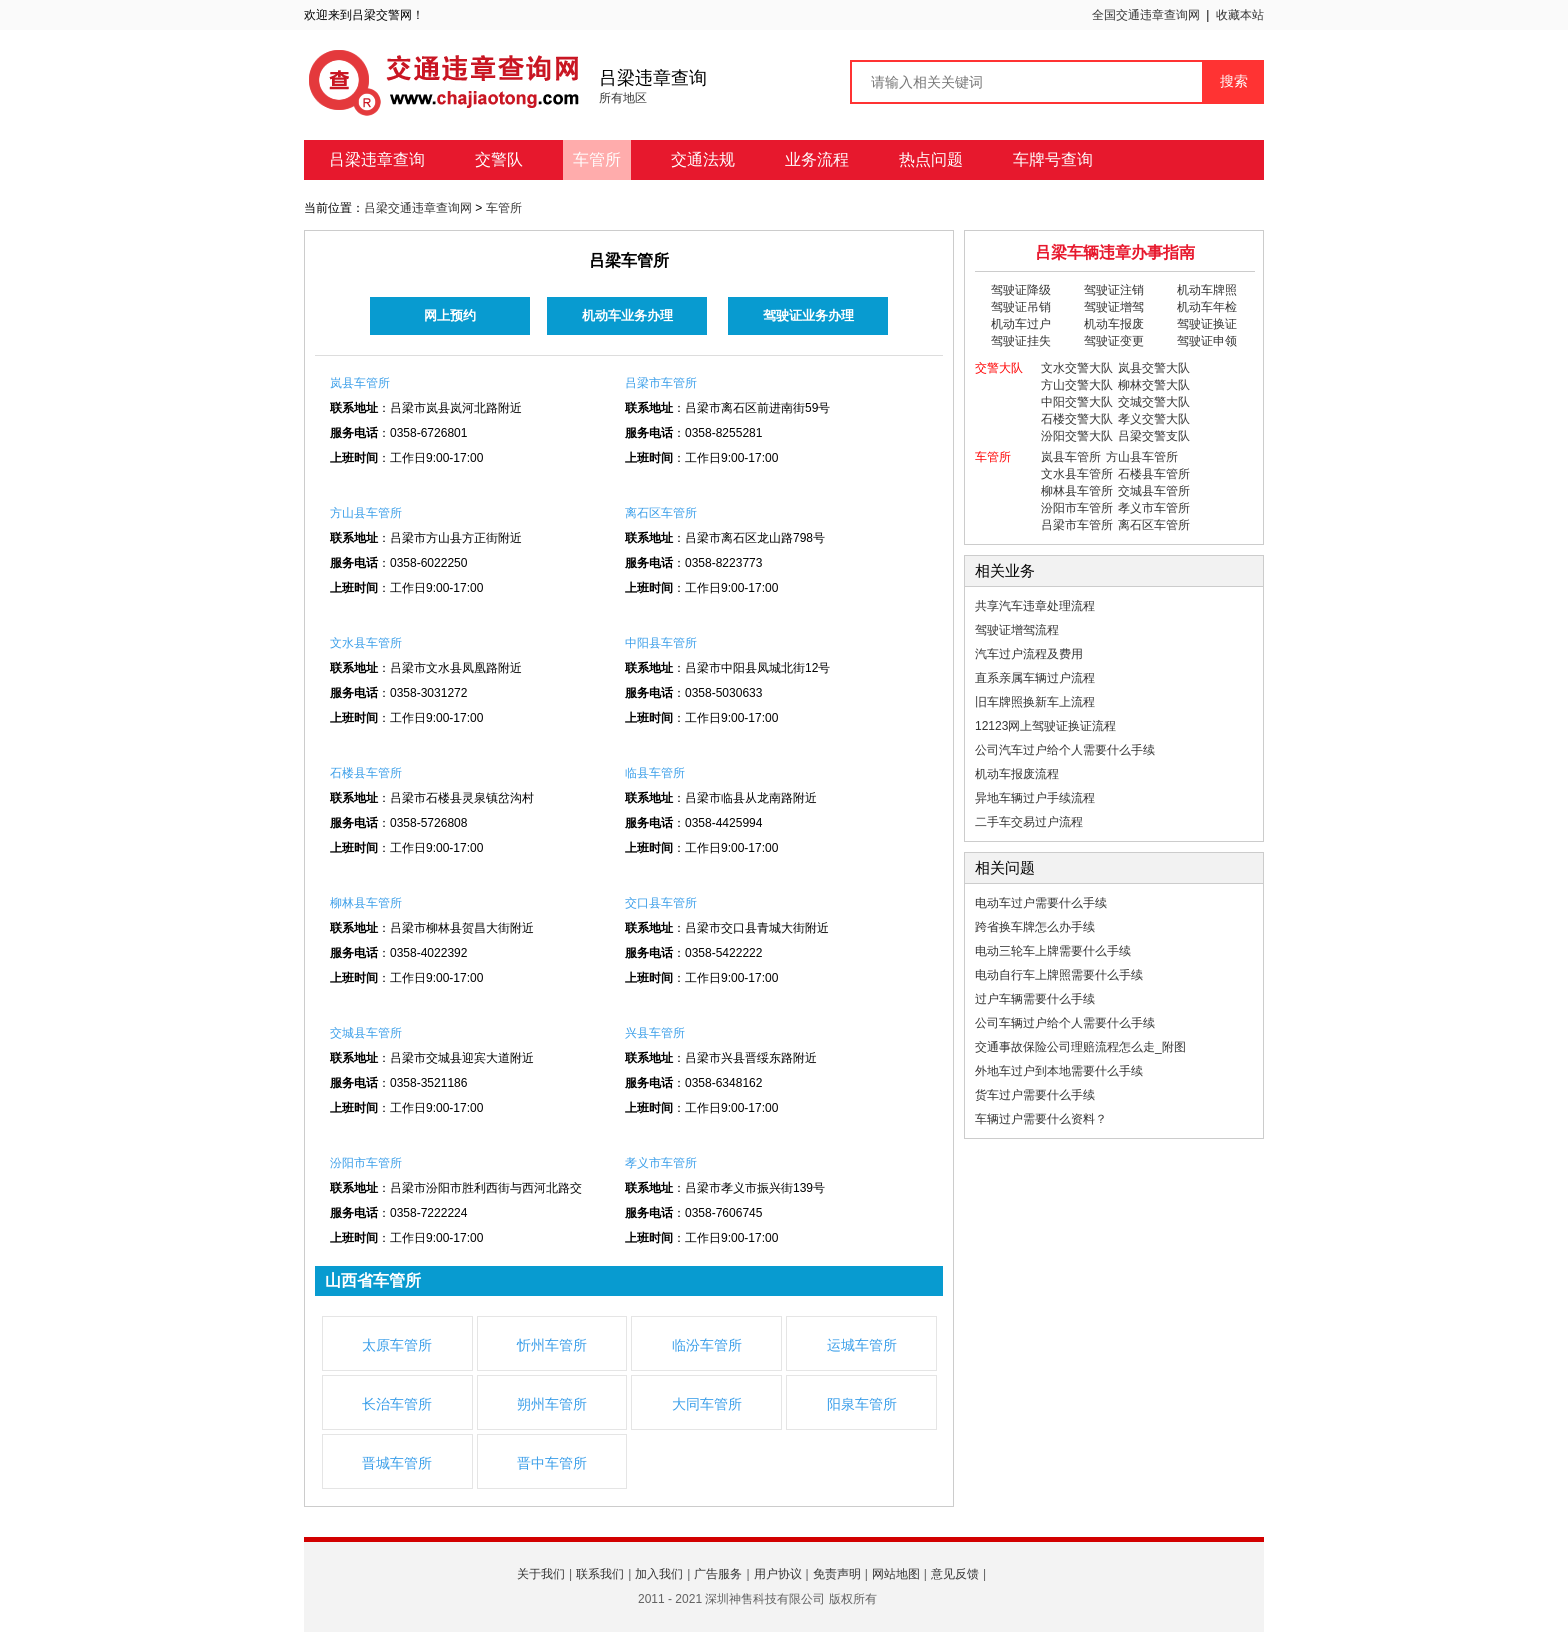  What do you see at coordinates (896, 1574) in the screenshot?
I see `网站地图` at bounding box center [896, 1574].